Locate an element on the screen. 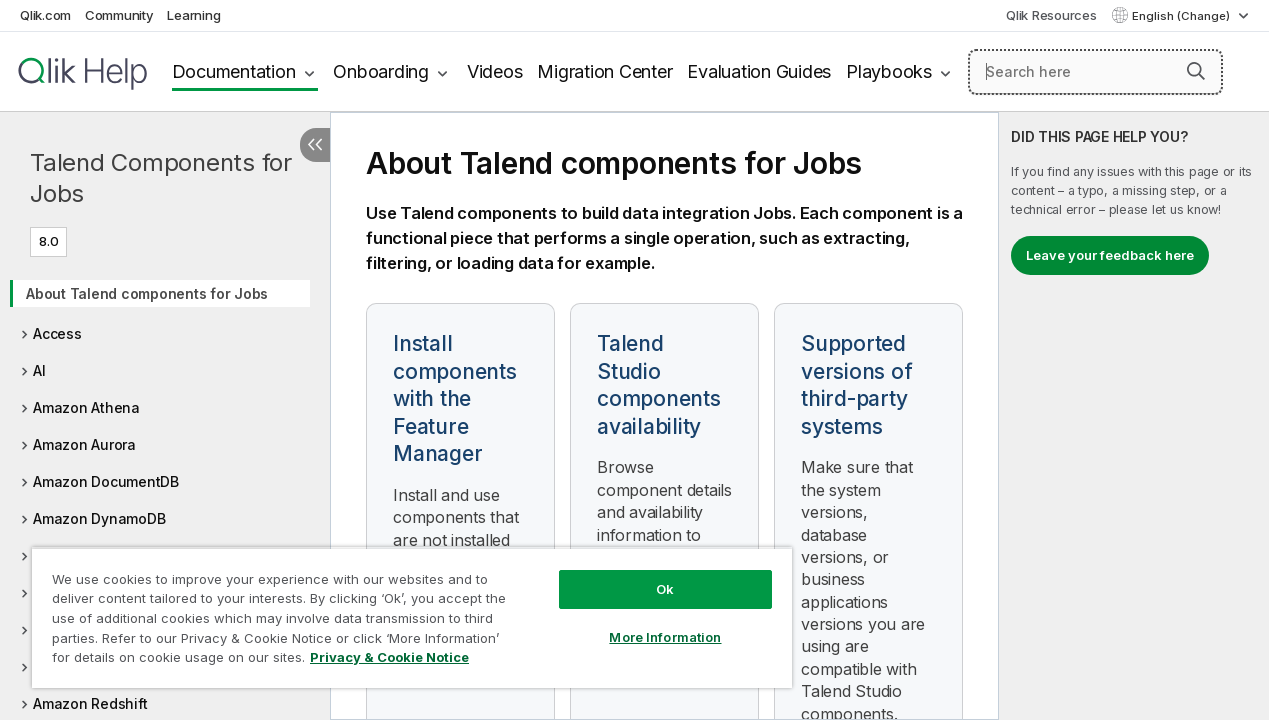 Image resolution: width=1269 pixels, height=720 pixels. Access is located at coordinates (57, 333).